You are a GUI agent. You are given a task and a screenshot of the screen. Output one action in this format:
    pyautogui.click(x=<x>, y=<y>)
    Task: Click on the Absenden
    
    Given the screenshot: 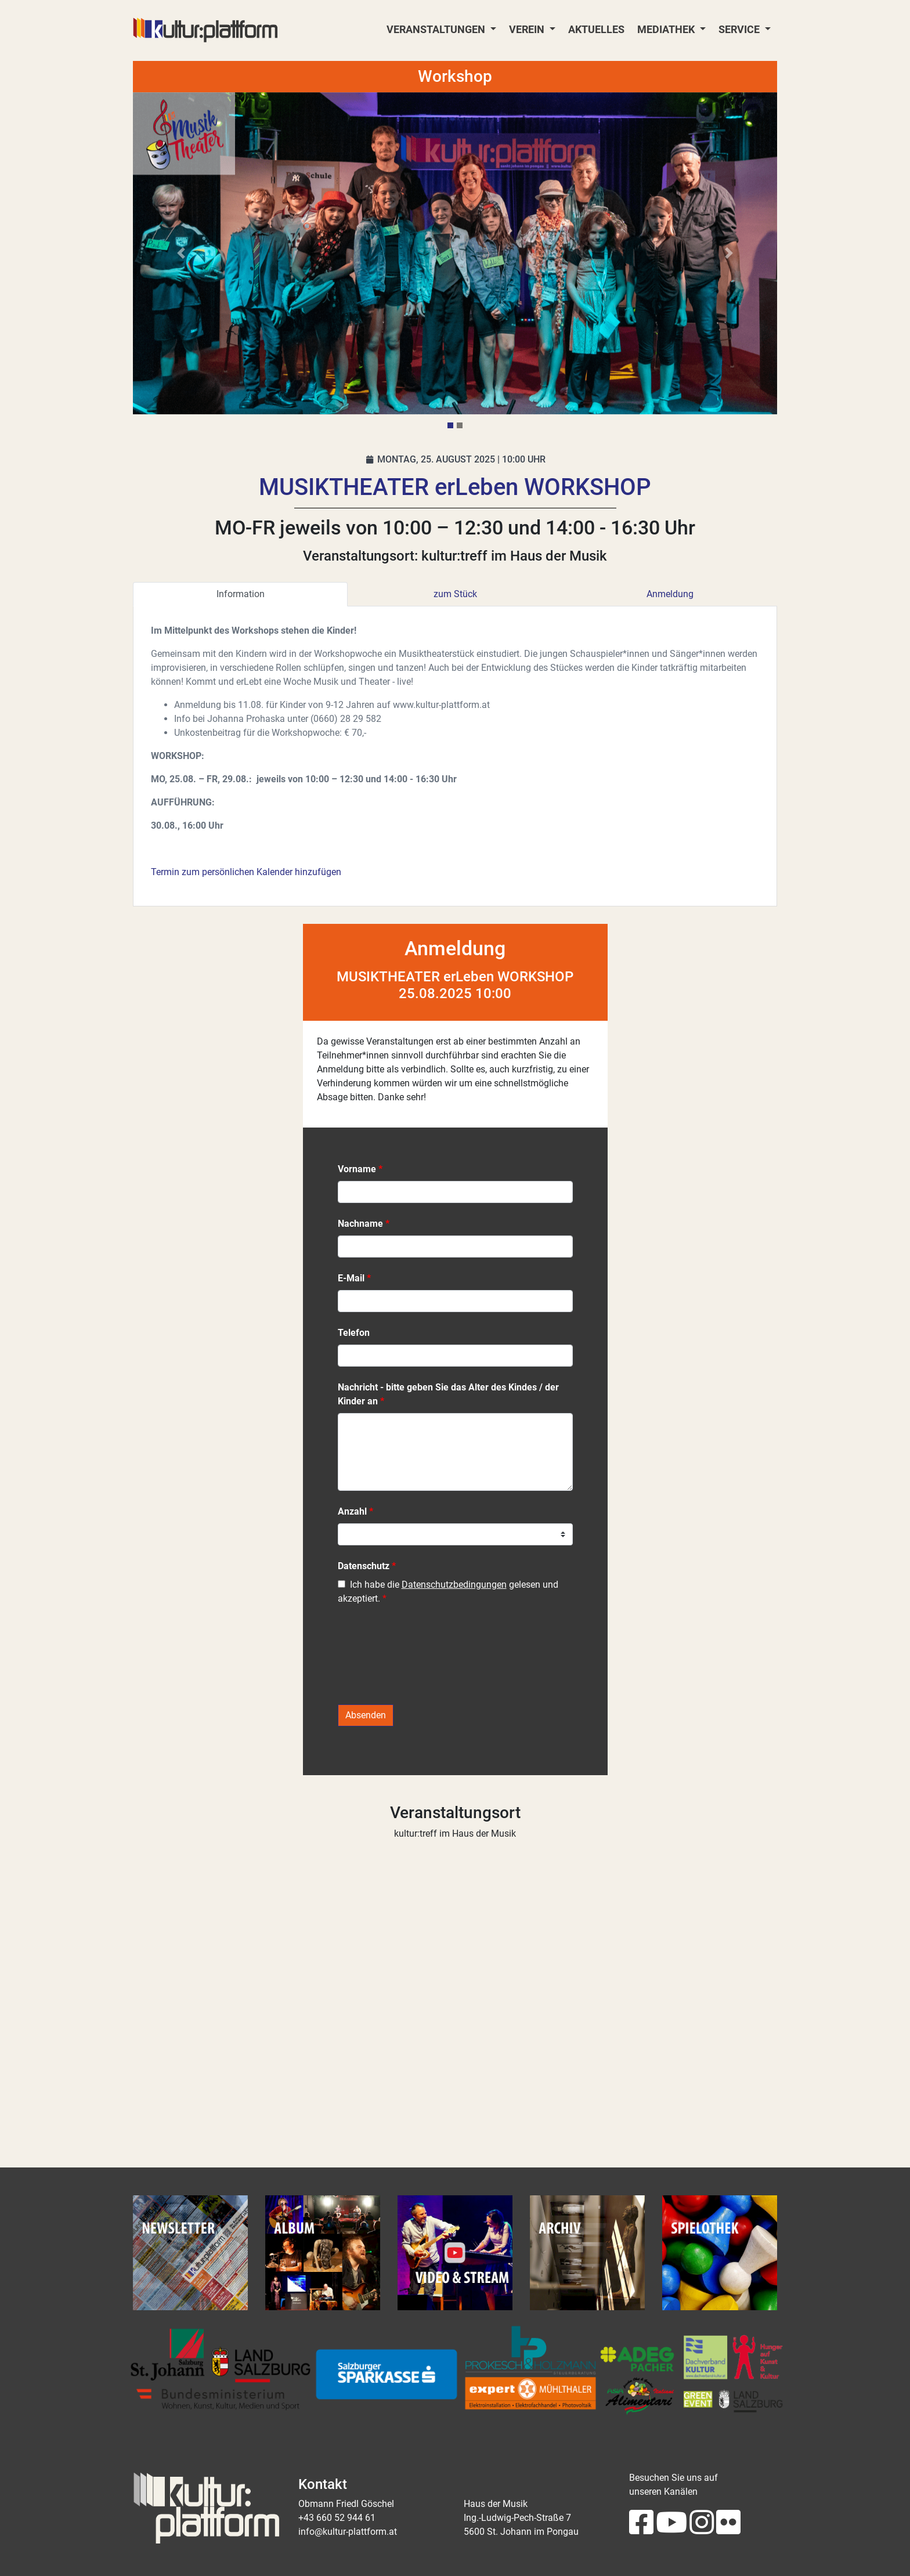 What is the action you would take?
    pyautogui.click(x=365, y=1715)
    